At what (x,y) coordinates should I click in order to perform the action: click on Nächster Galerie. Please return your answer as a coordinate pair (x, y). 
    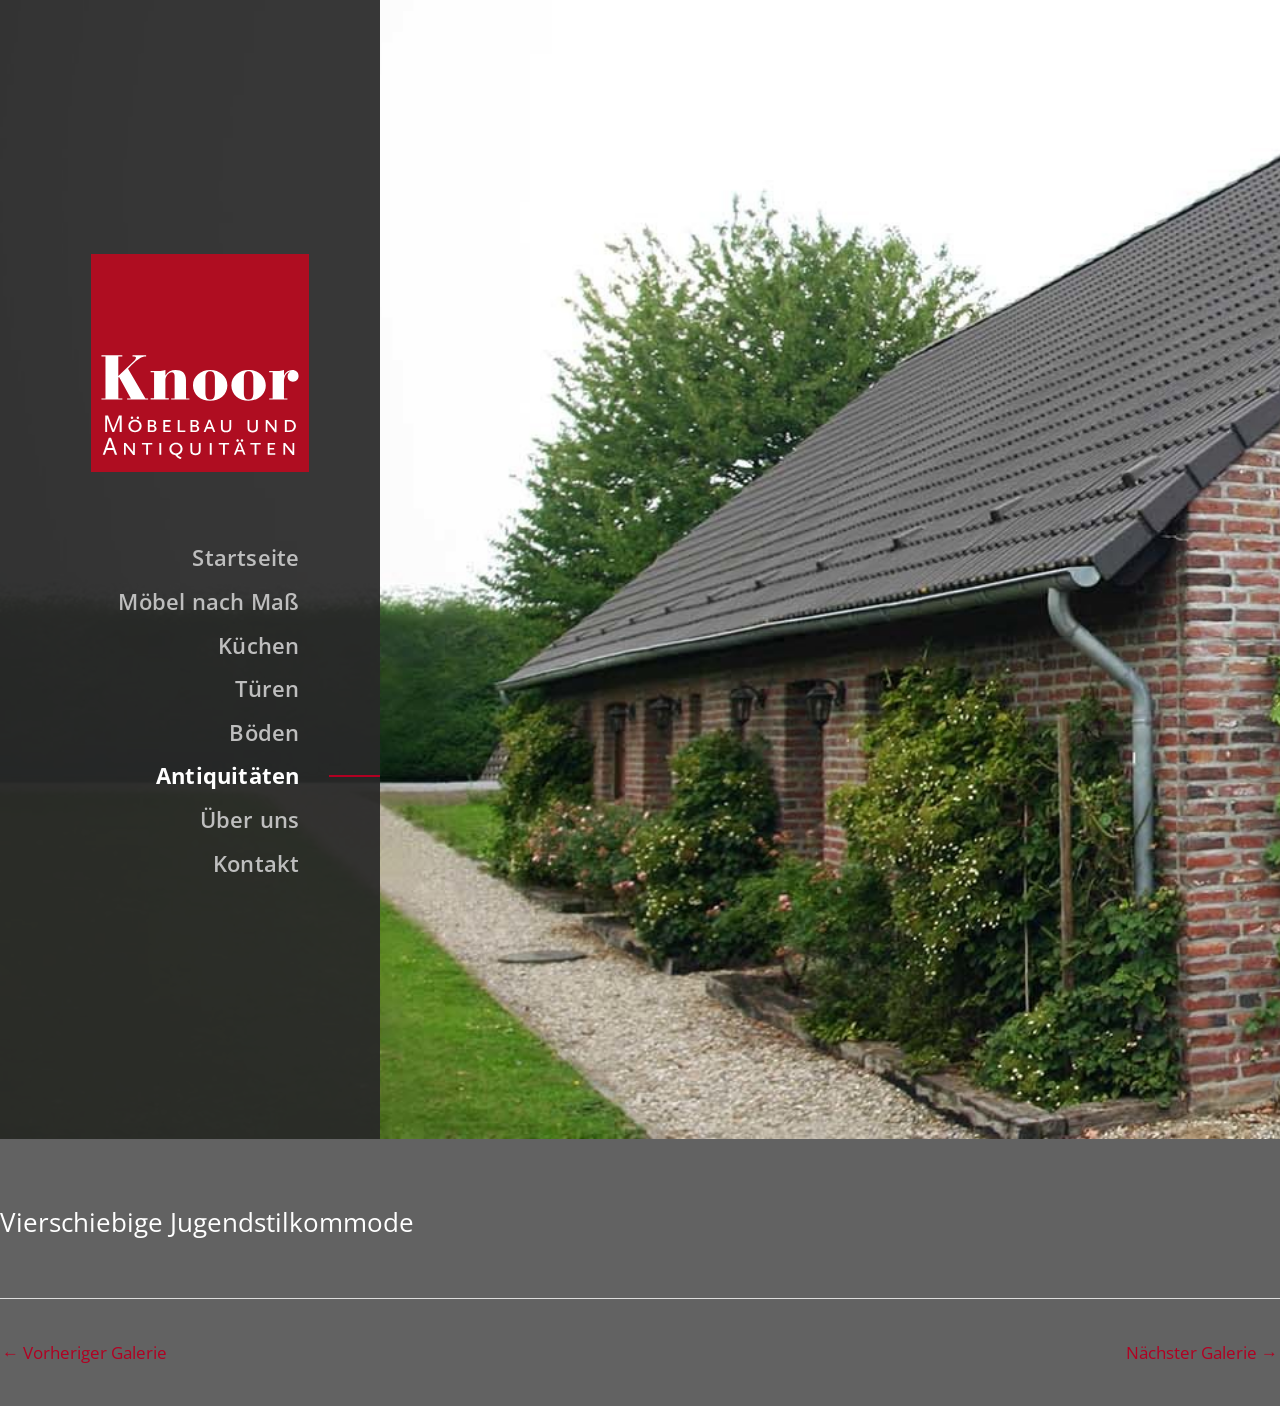
    Looking at the image, I should click on (1202, 1352).